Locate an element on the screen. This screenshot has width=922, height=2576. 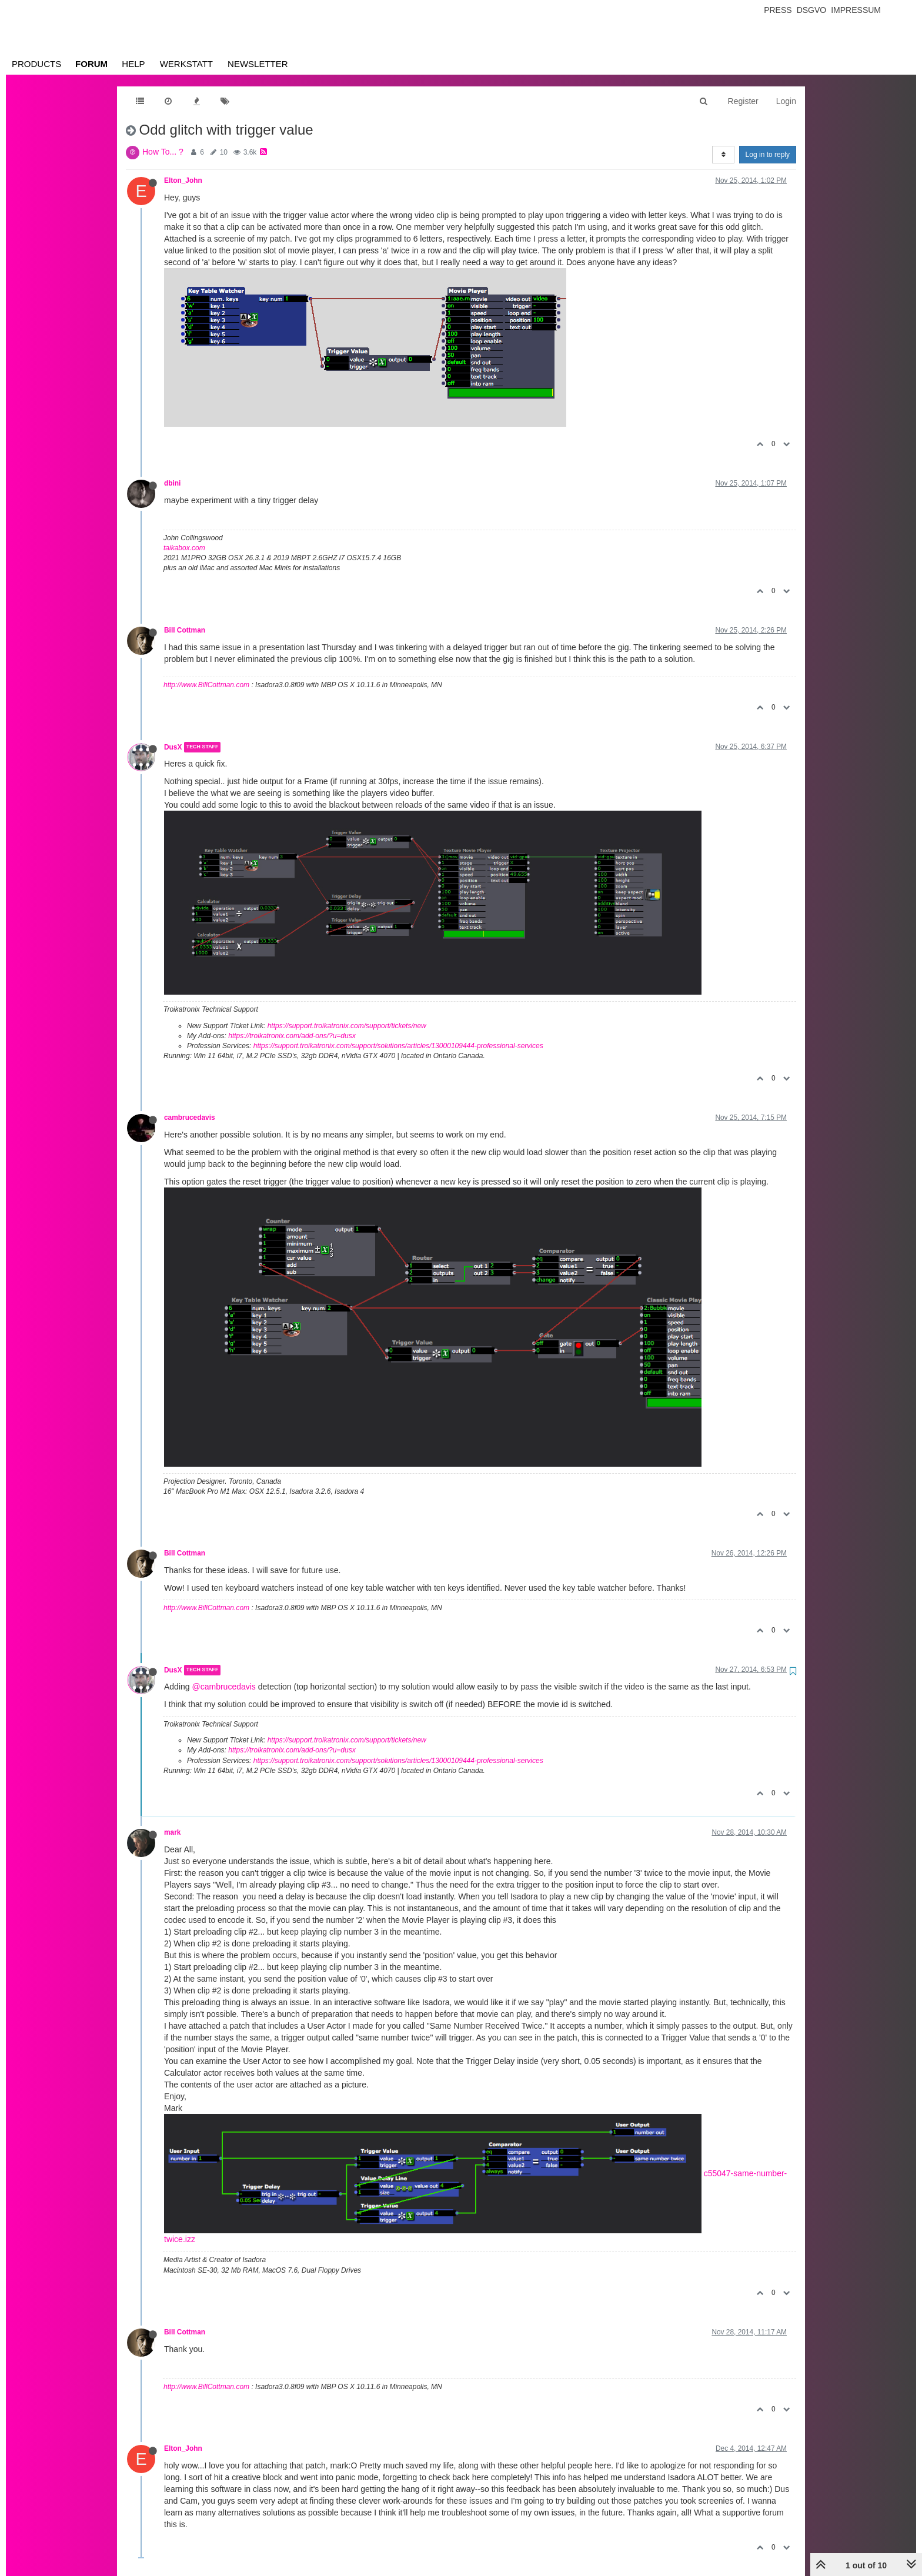
Help is located at coordinates (133, 64).